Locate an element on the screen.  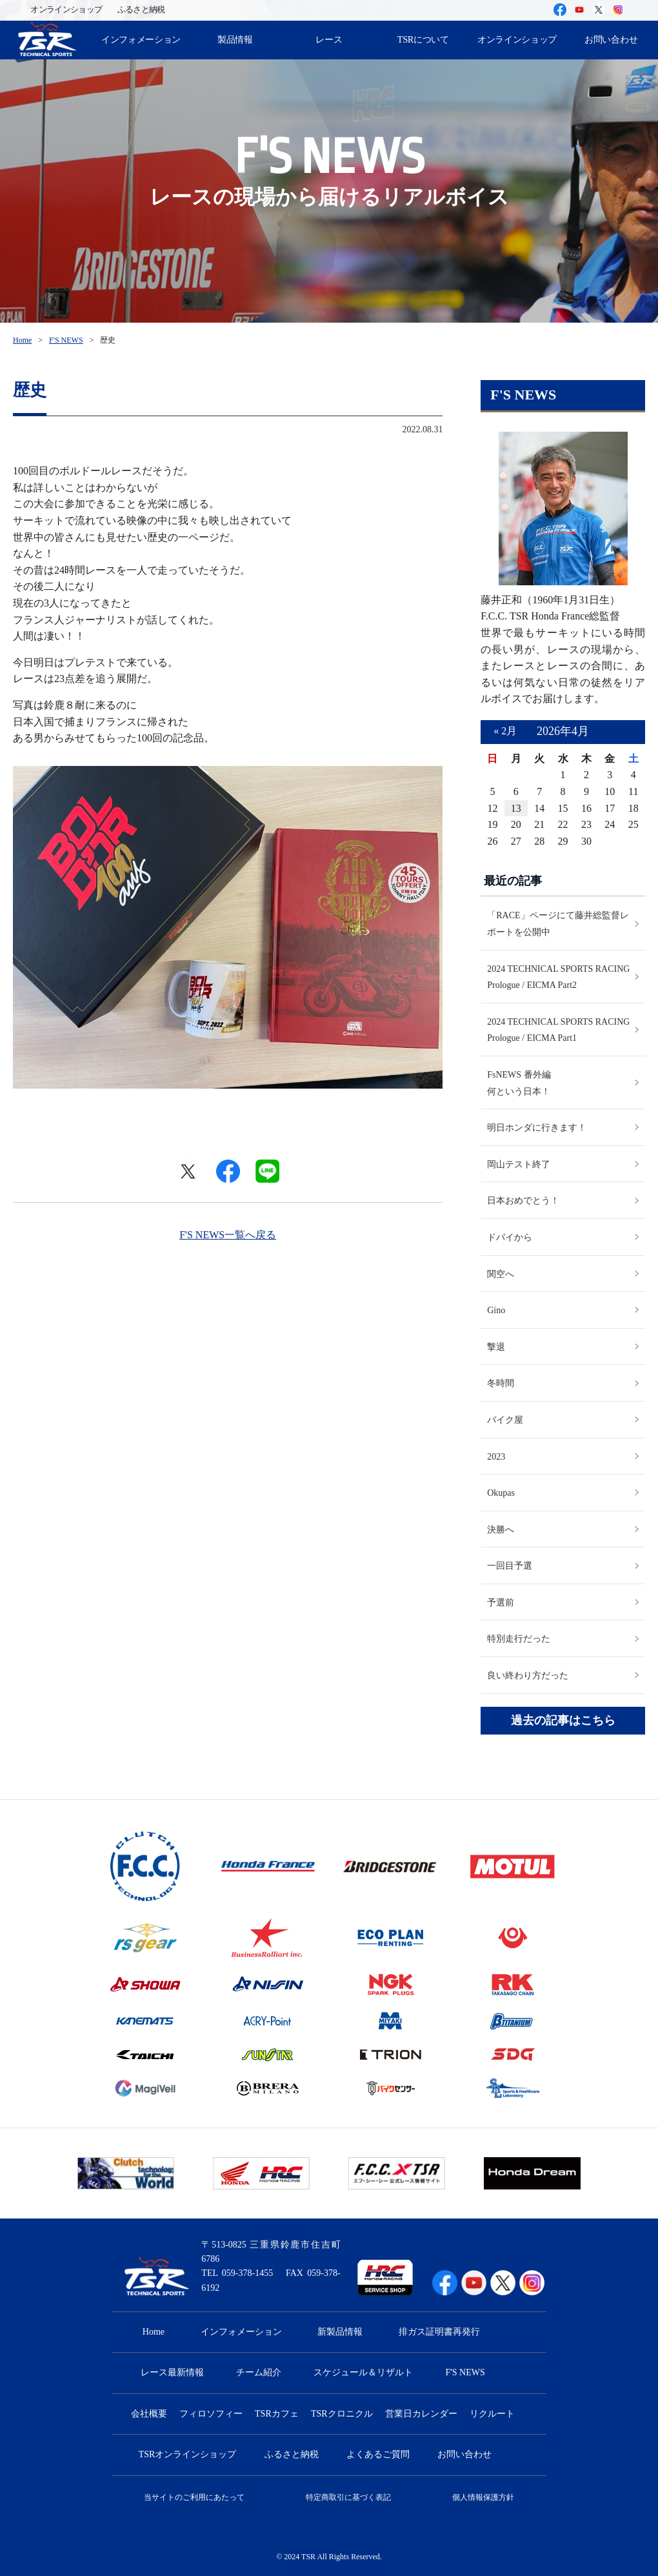
Gino is located at coordinates (496, 1310).